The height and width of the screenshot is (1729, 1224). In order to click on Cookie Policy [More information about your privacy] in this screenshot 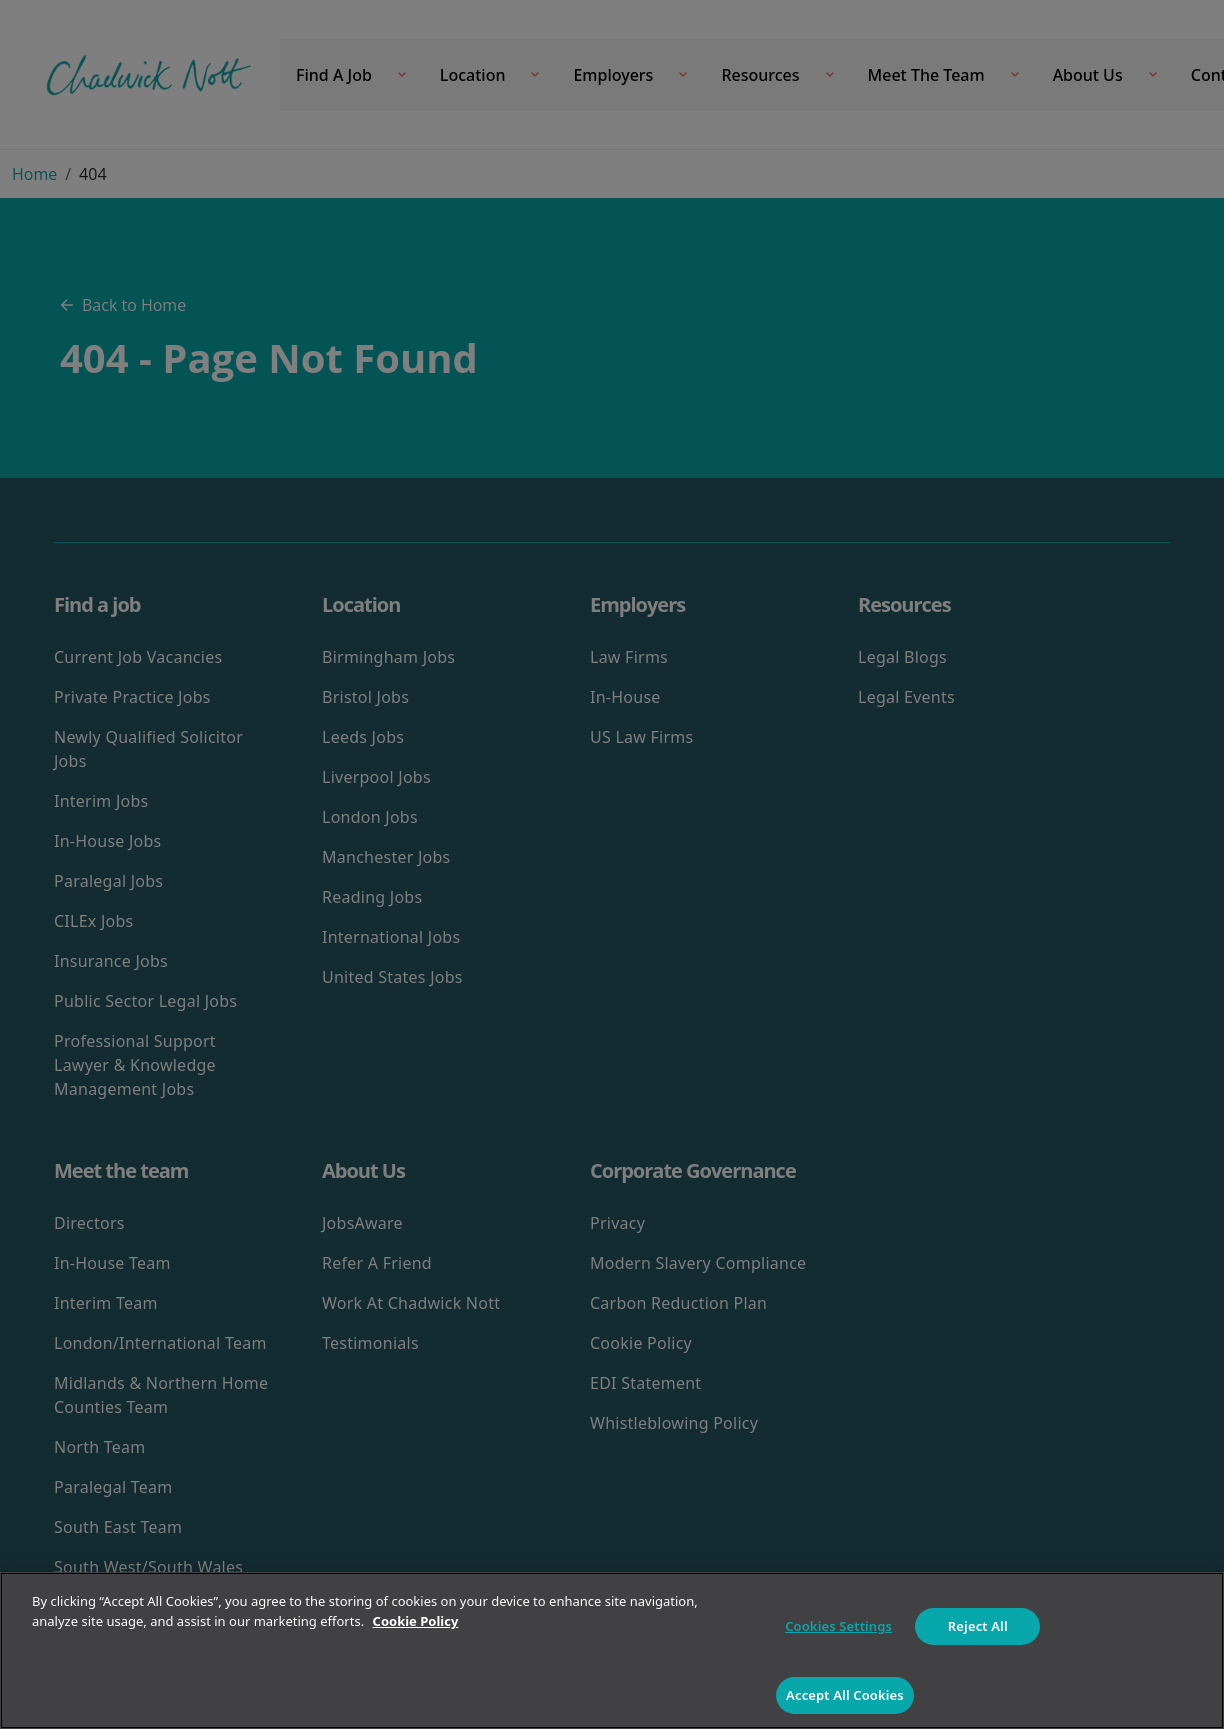, I will do `click(416, 1621)`.